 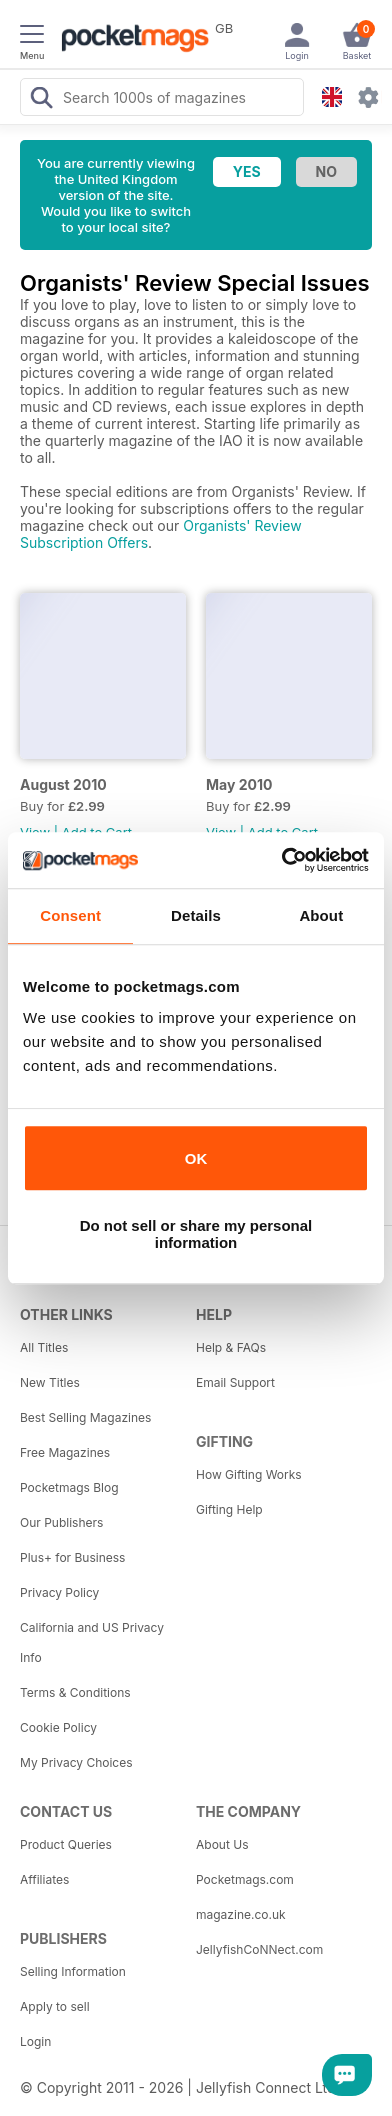 What do you see at coordinates (249, 1474) in the screenshot?
I see `How Gifting Works` at bounding box center [249, 1474].